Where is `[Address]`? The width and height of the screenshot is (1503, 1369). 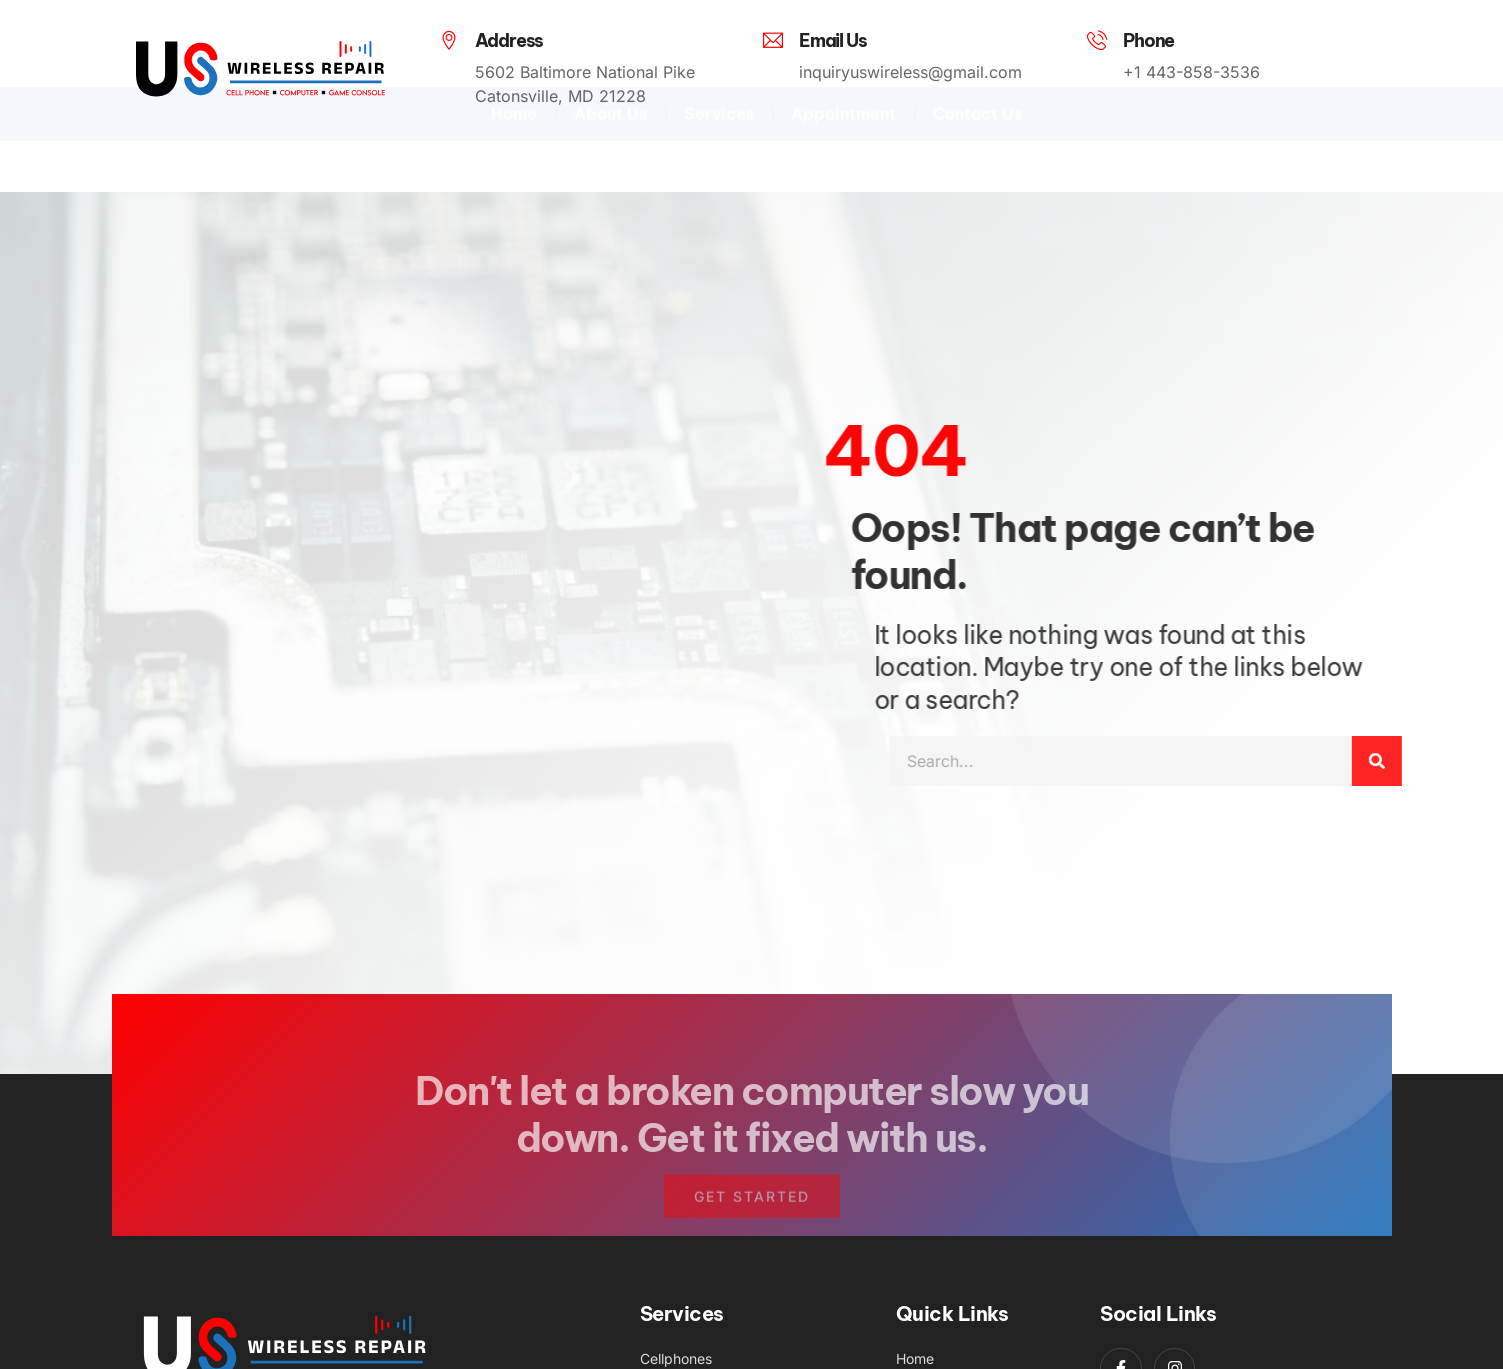 [Address] is located at coordinates (449, 40).